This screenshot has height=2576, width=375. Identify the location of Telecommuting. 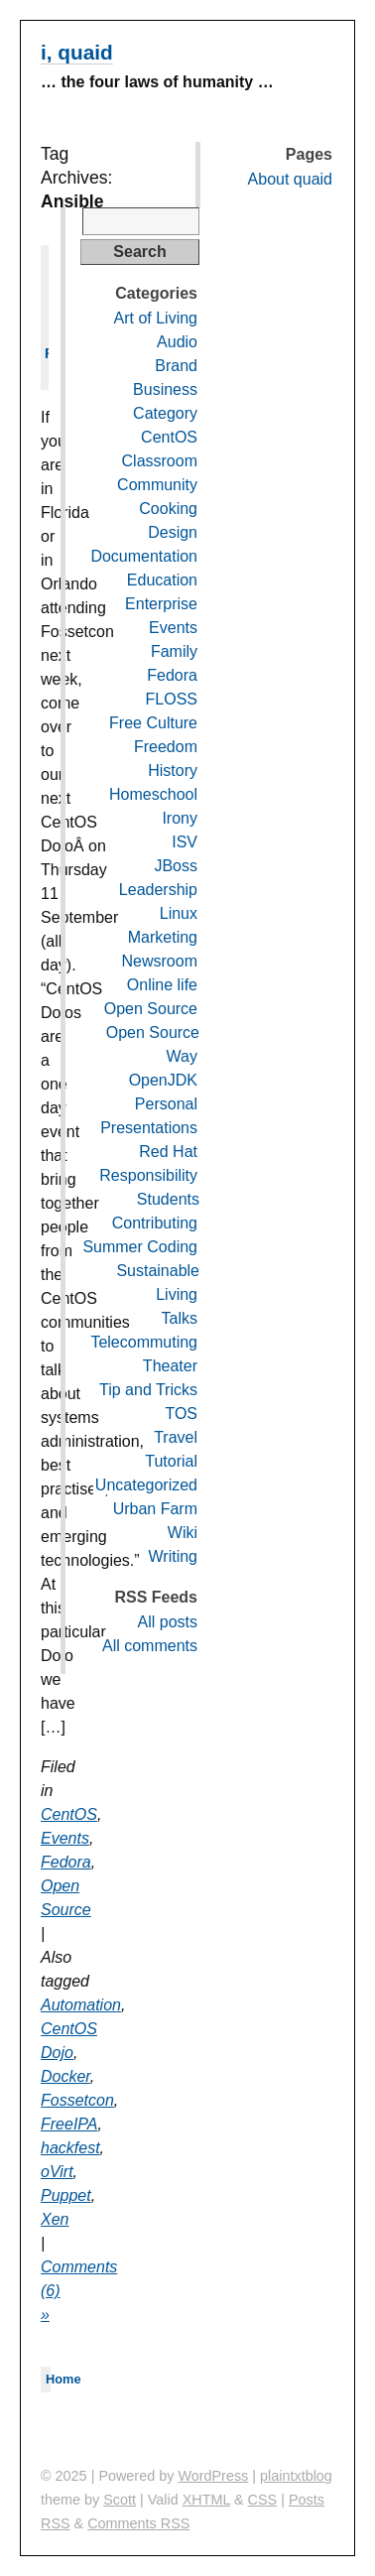
(143, 1342).